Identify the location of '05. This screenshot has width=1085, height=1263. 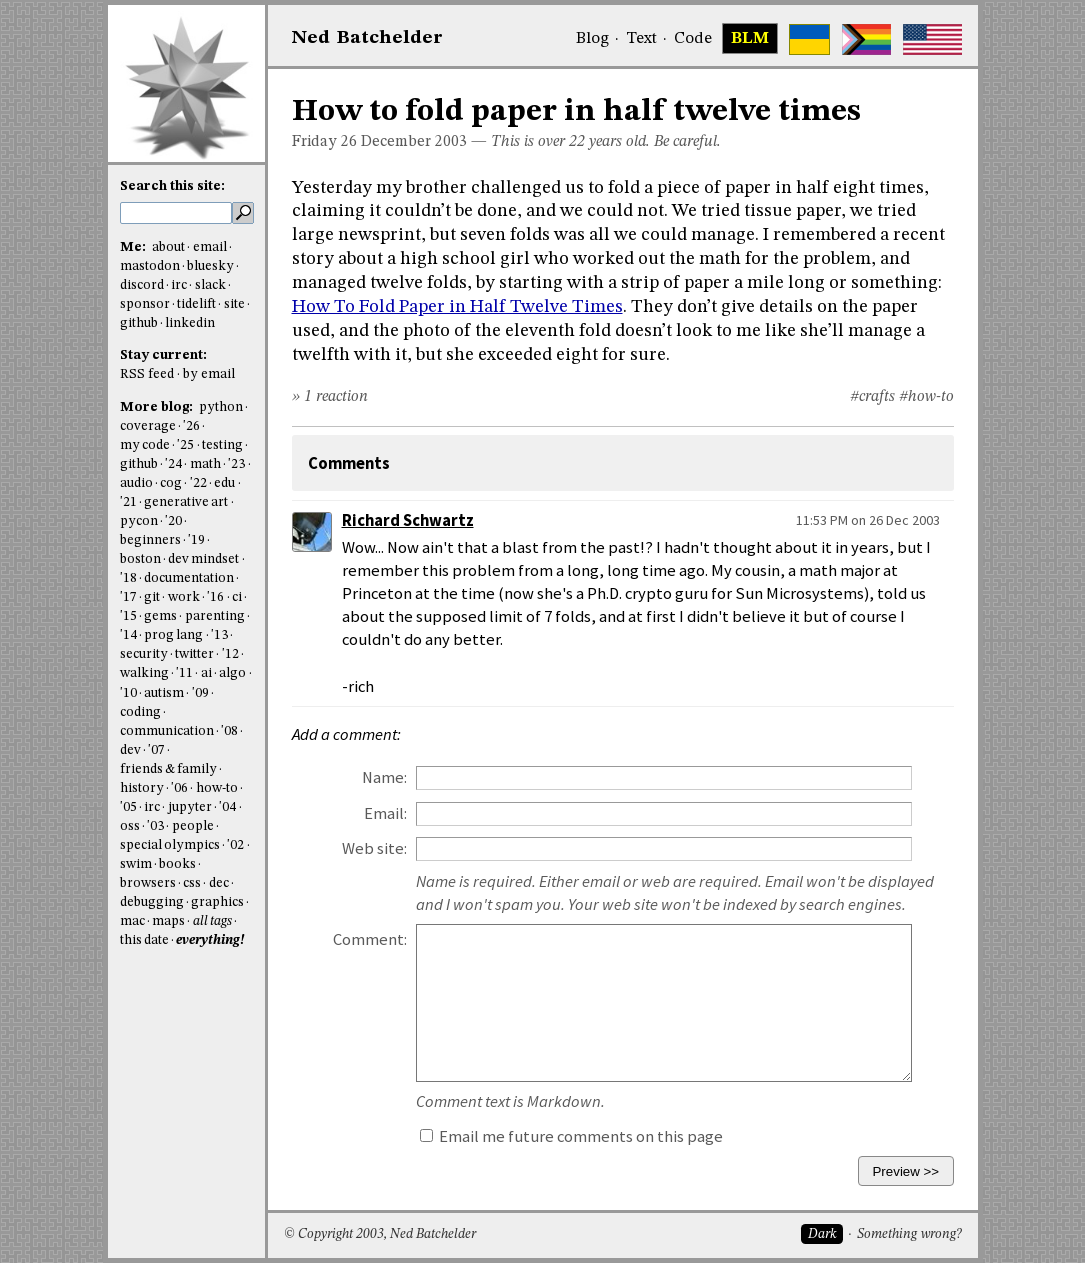
(128, 807).